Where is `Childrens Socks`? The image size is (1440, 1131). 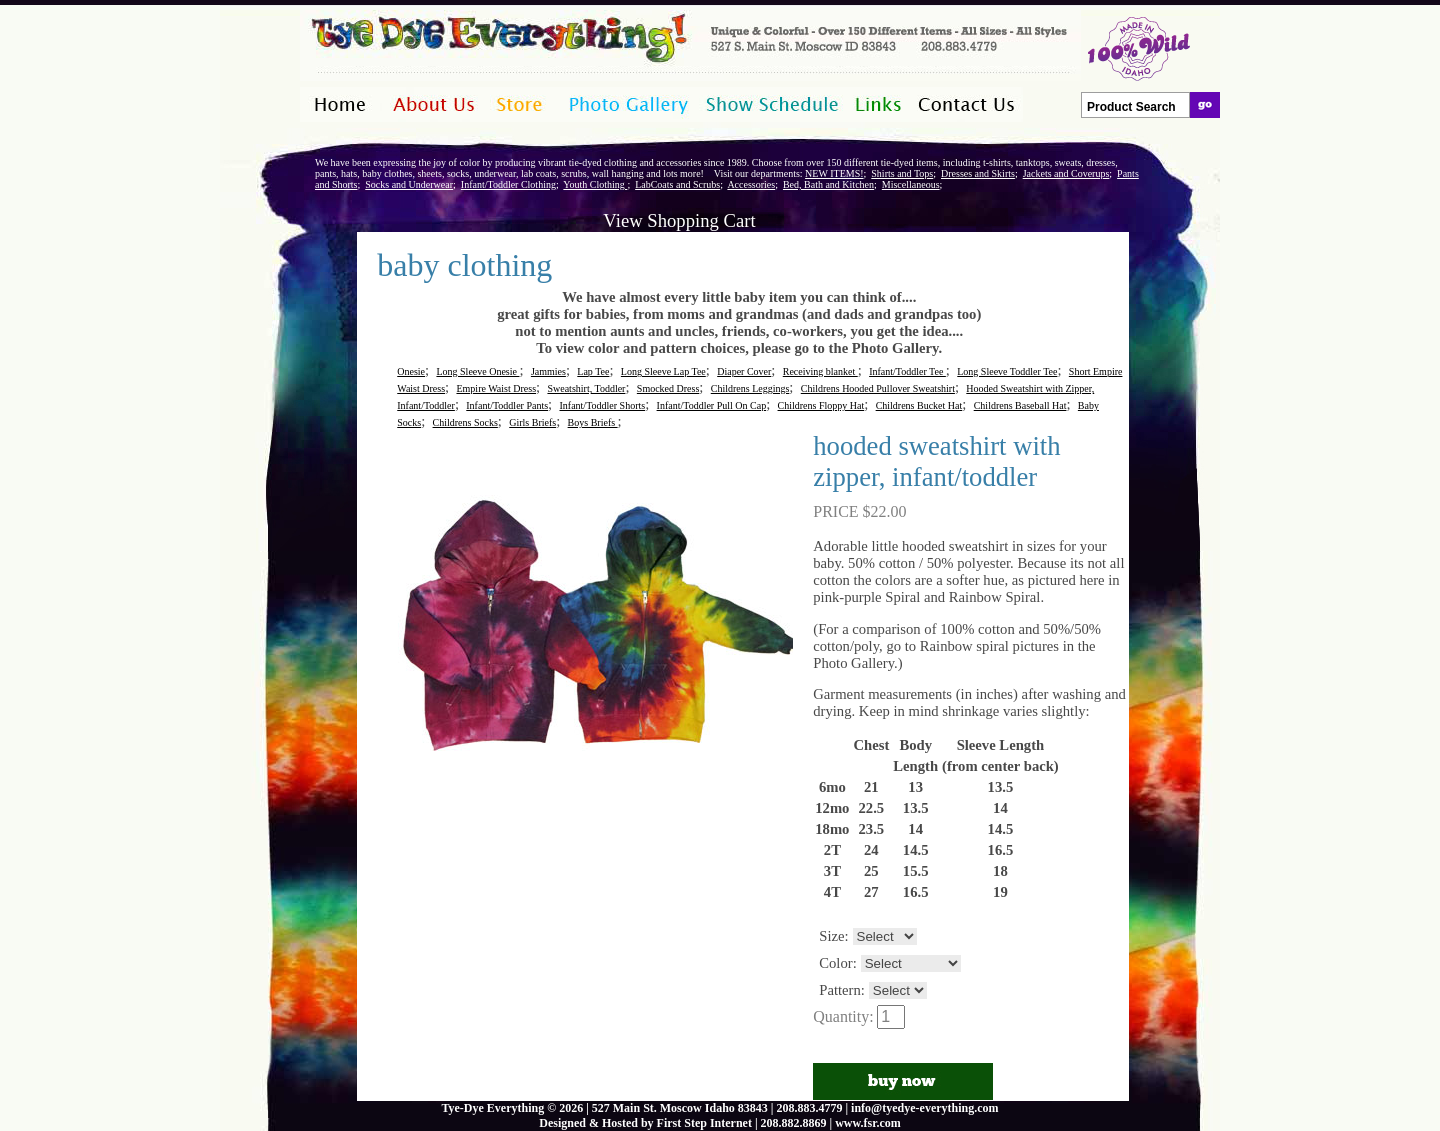 Childrens Socks is located at coordinates (465, 422).